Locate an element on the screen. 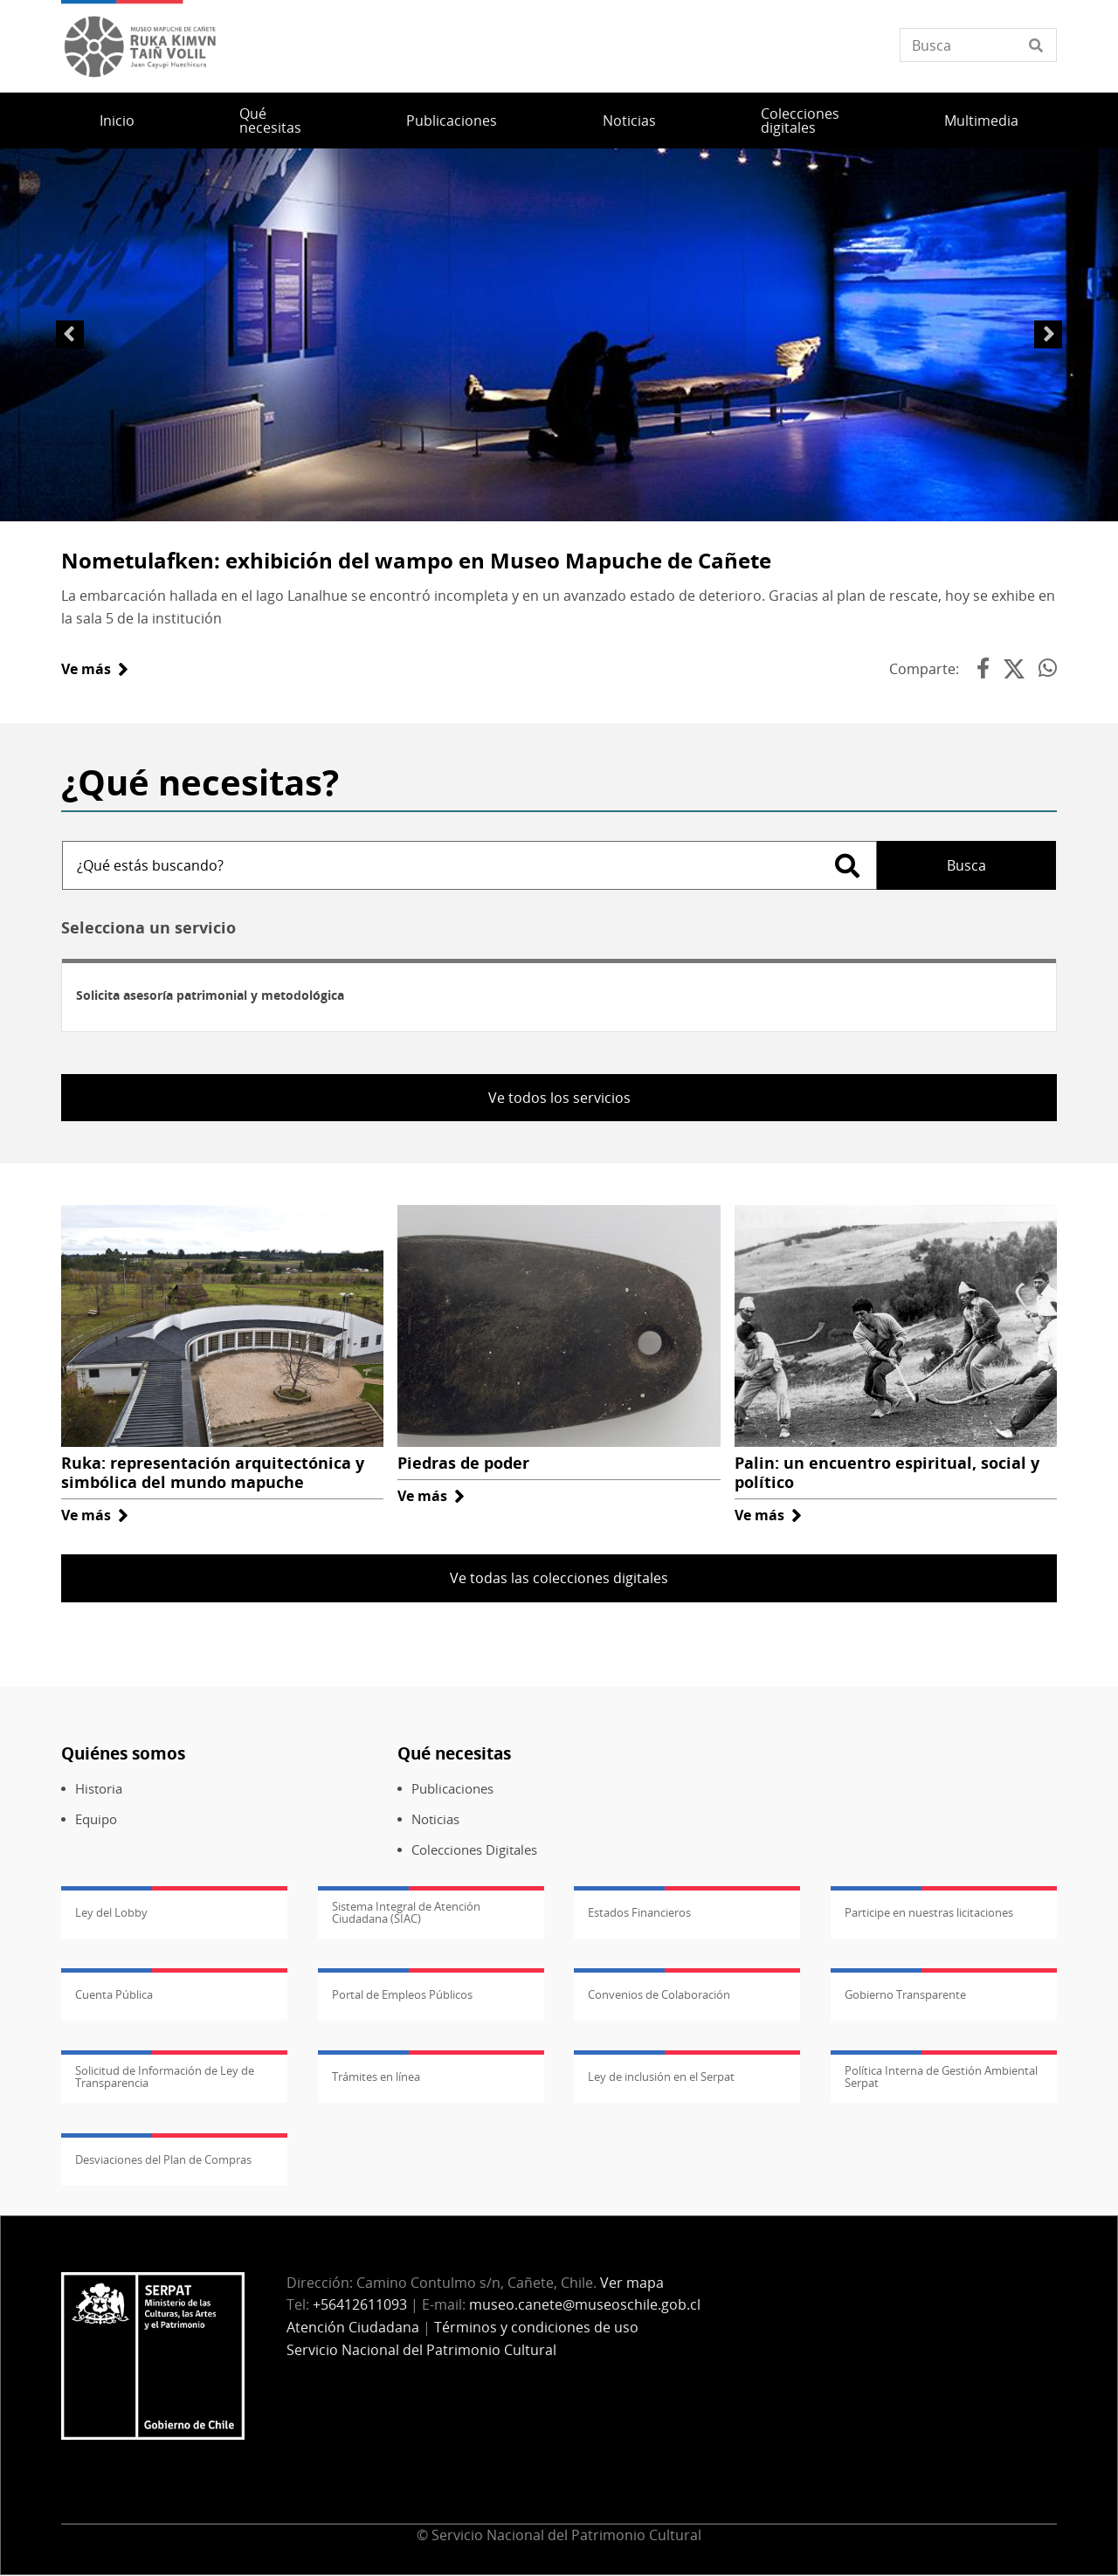 This screenshot has height=2576, width=1118. Solicitud de Información de Ley de Transparencia is located at coordinates (164, 2076).